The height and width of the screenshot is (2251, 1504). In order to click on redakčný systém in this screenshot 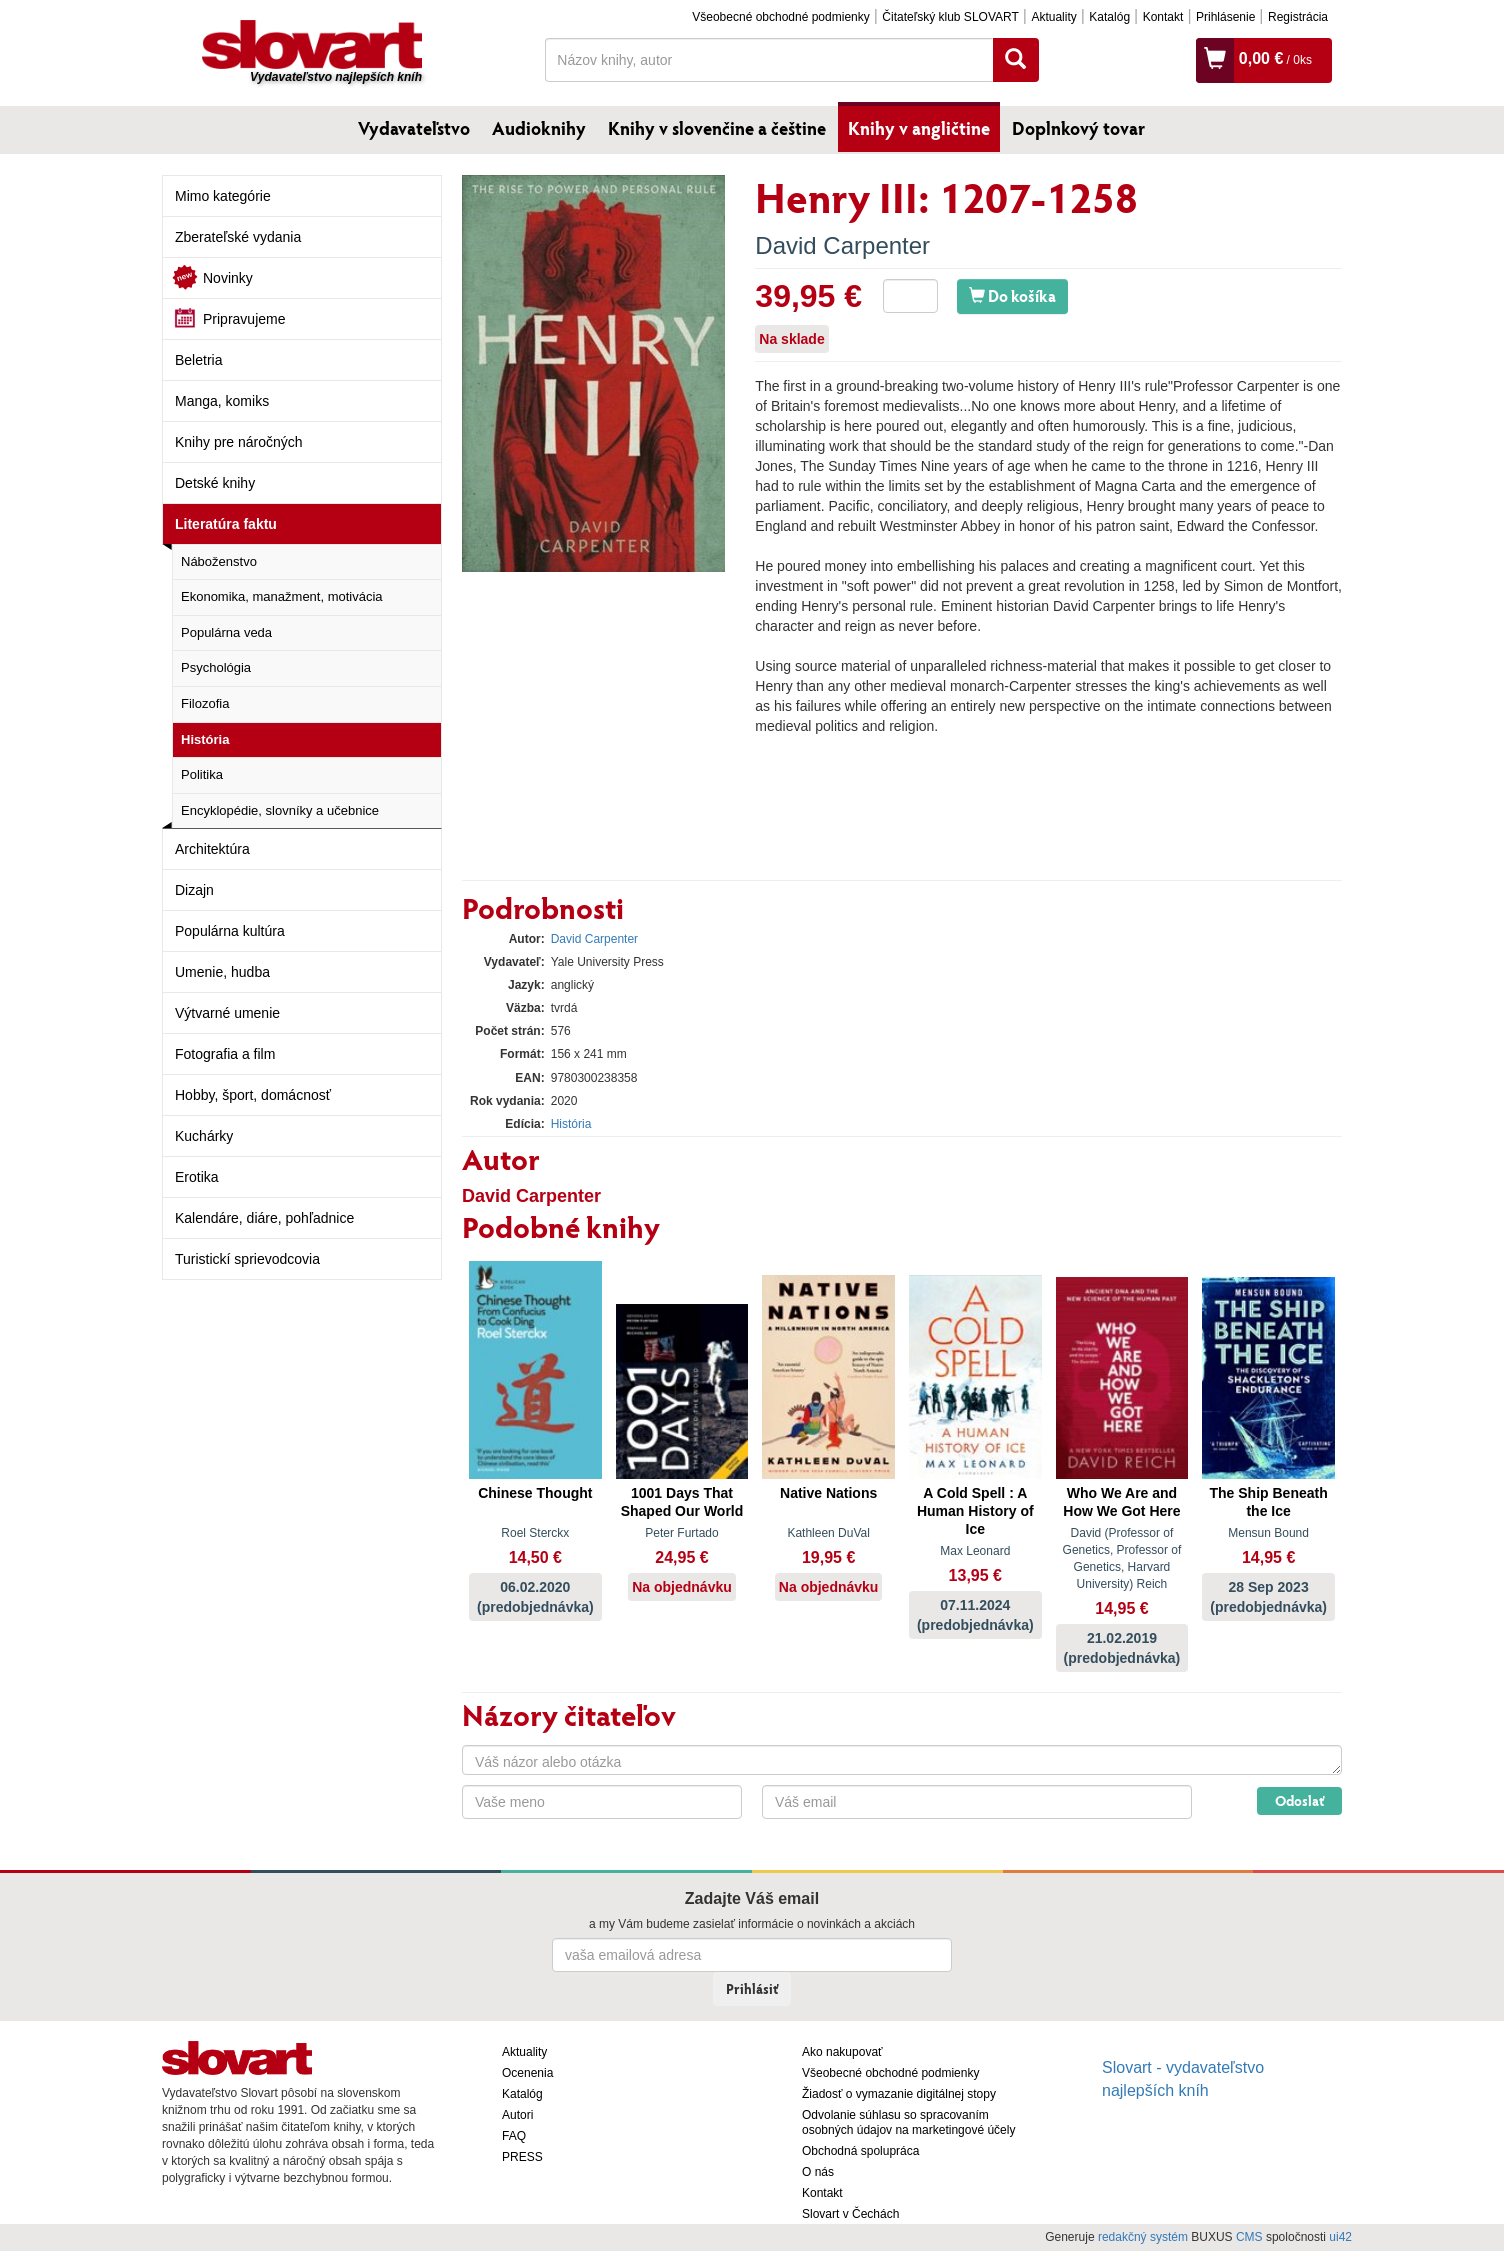, I will do `click(1143, 2237)`.